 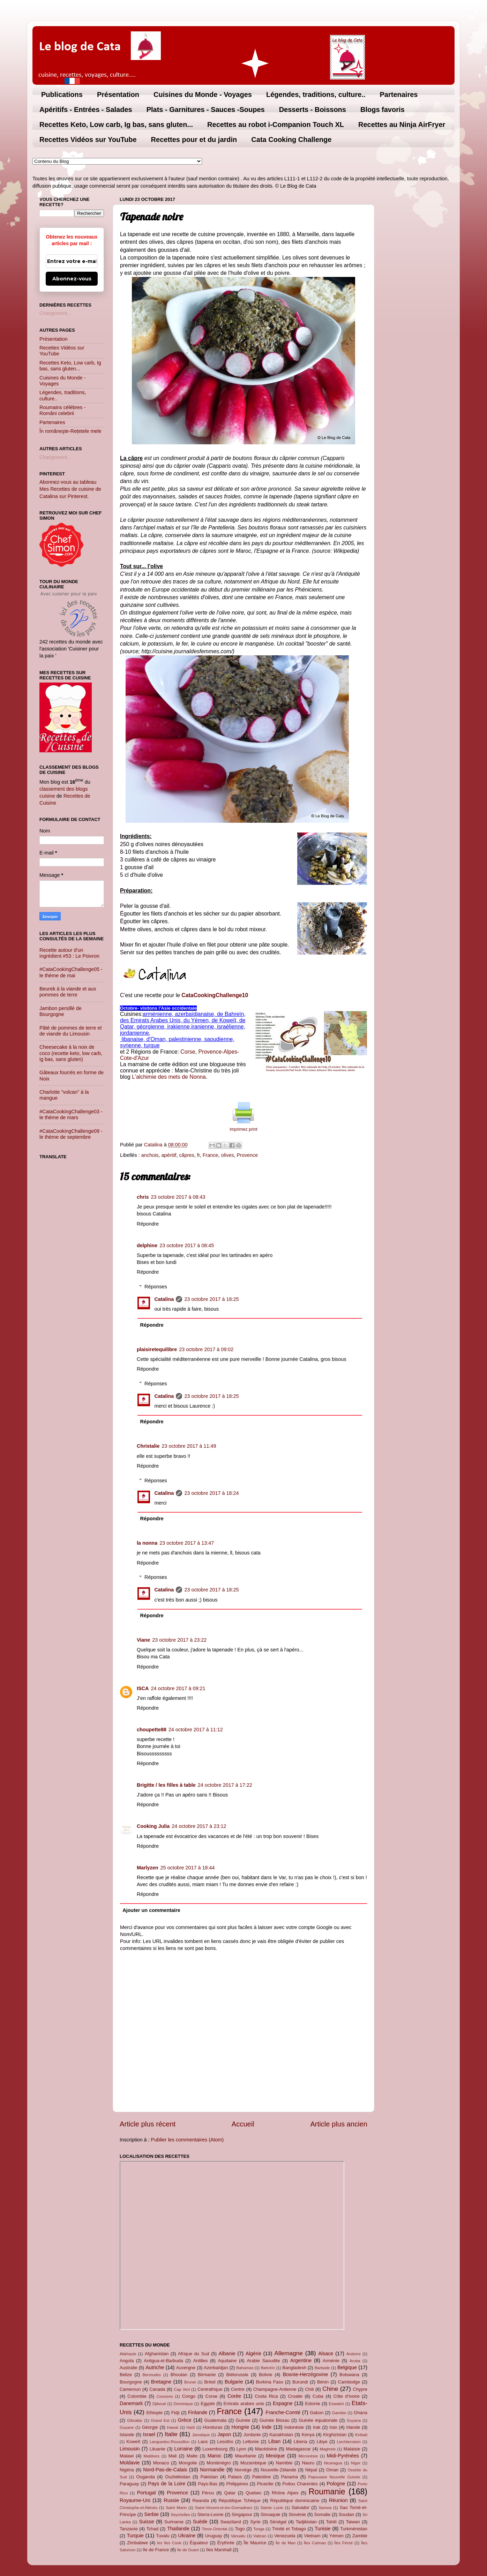 What do you see at coordinates (309, 2389) in the screenshot?
I see `Chili` at bounding box center [309, 2389].